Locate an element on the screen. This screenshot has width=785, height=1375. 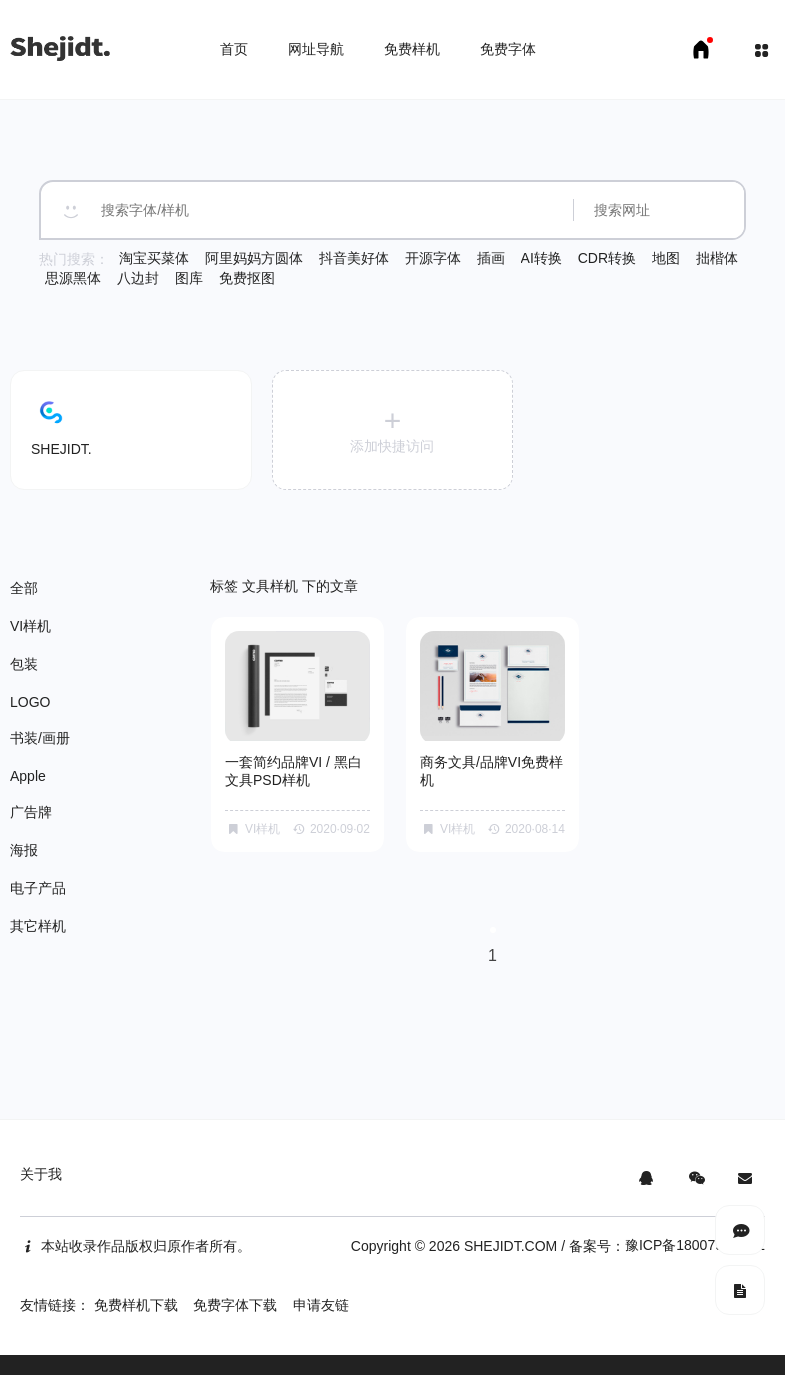
免费抠图 is located at coordinates (247, 278).